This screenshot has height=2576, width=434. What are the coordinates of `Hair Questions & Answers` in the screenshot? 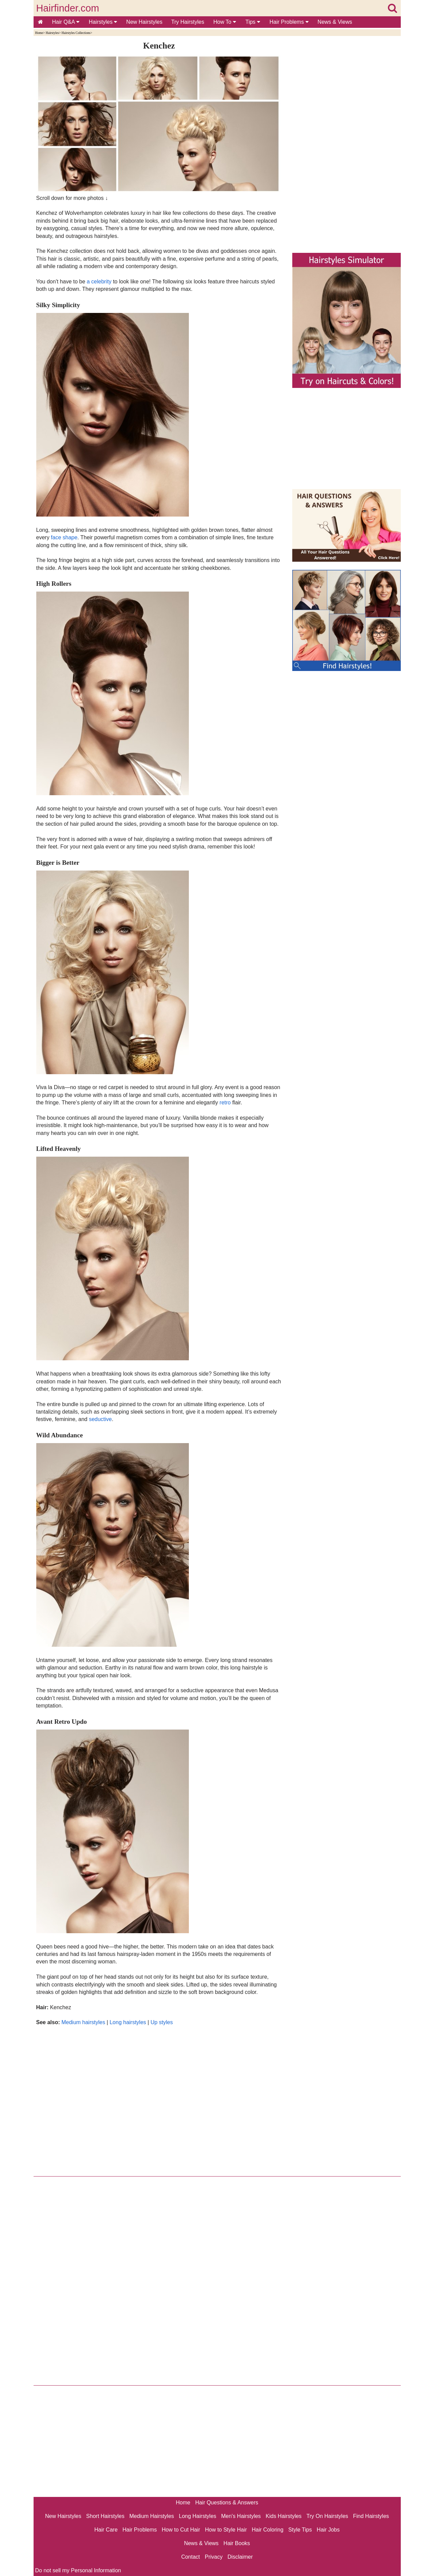 It's located at (226, 2502).